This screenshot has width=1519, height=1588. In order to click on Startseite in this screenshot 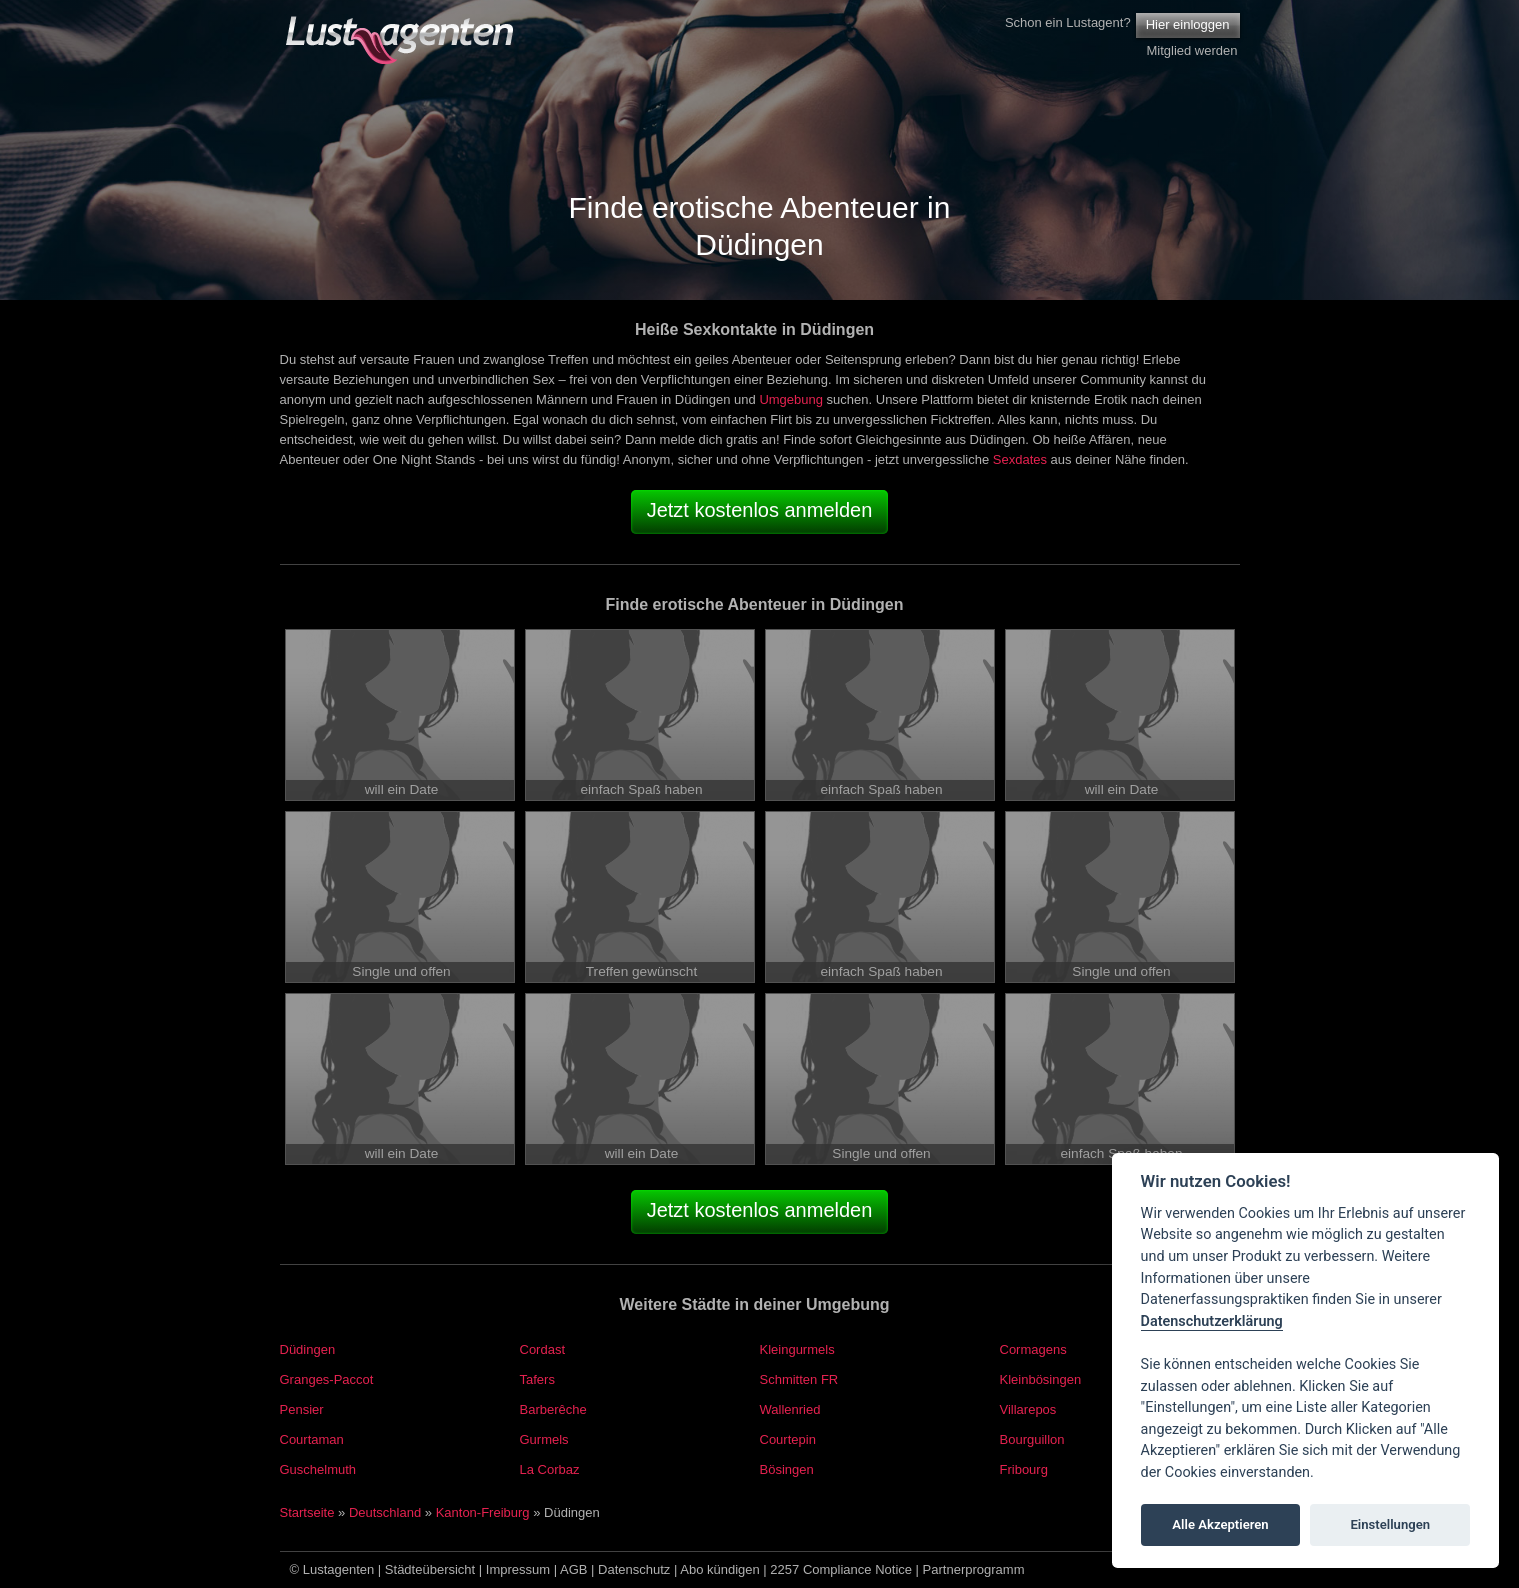, I will do `click(307, 1512)`.